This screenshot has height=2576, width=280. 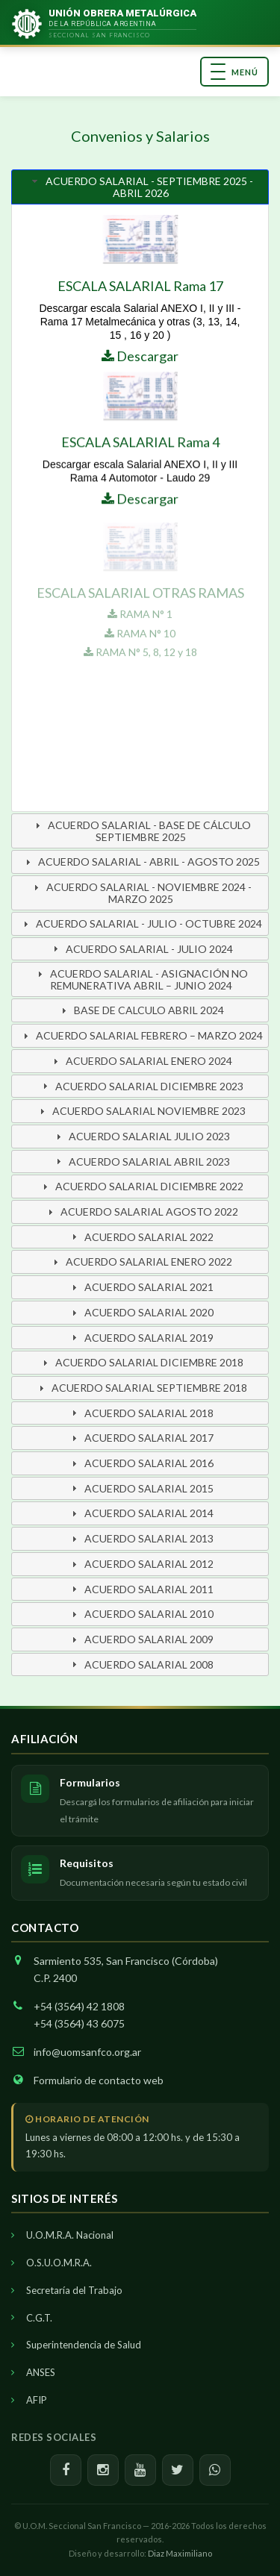 I want to click on O.S.U.O.M.R.A., so click(x=59, y=2263).